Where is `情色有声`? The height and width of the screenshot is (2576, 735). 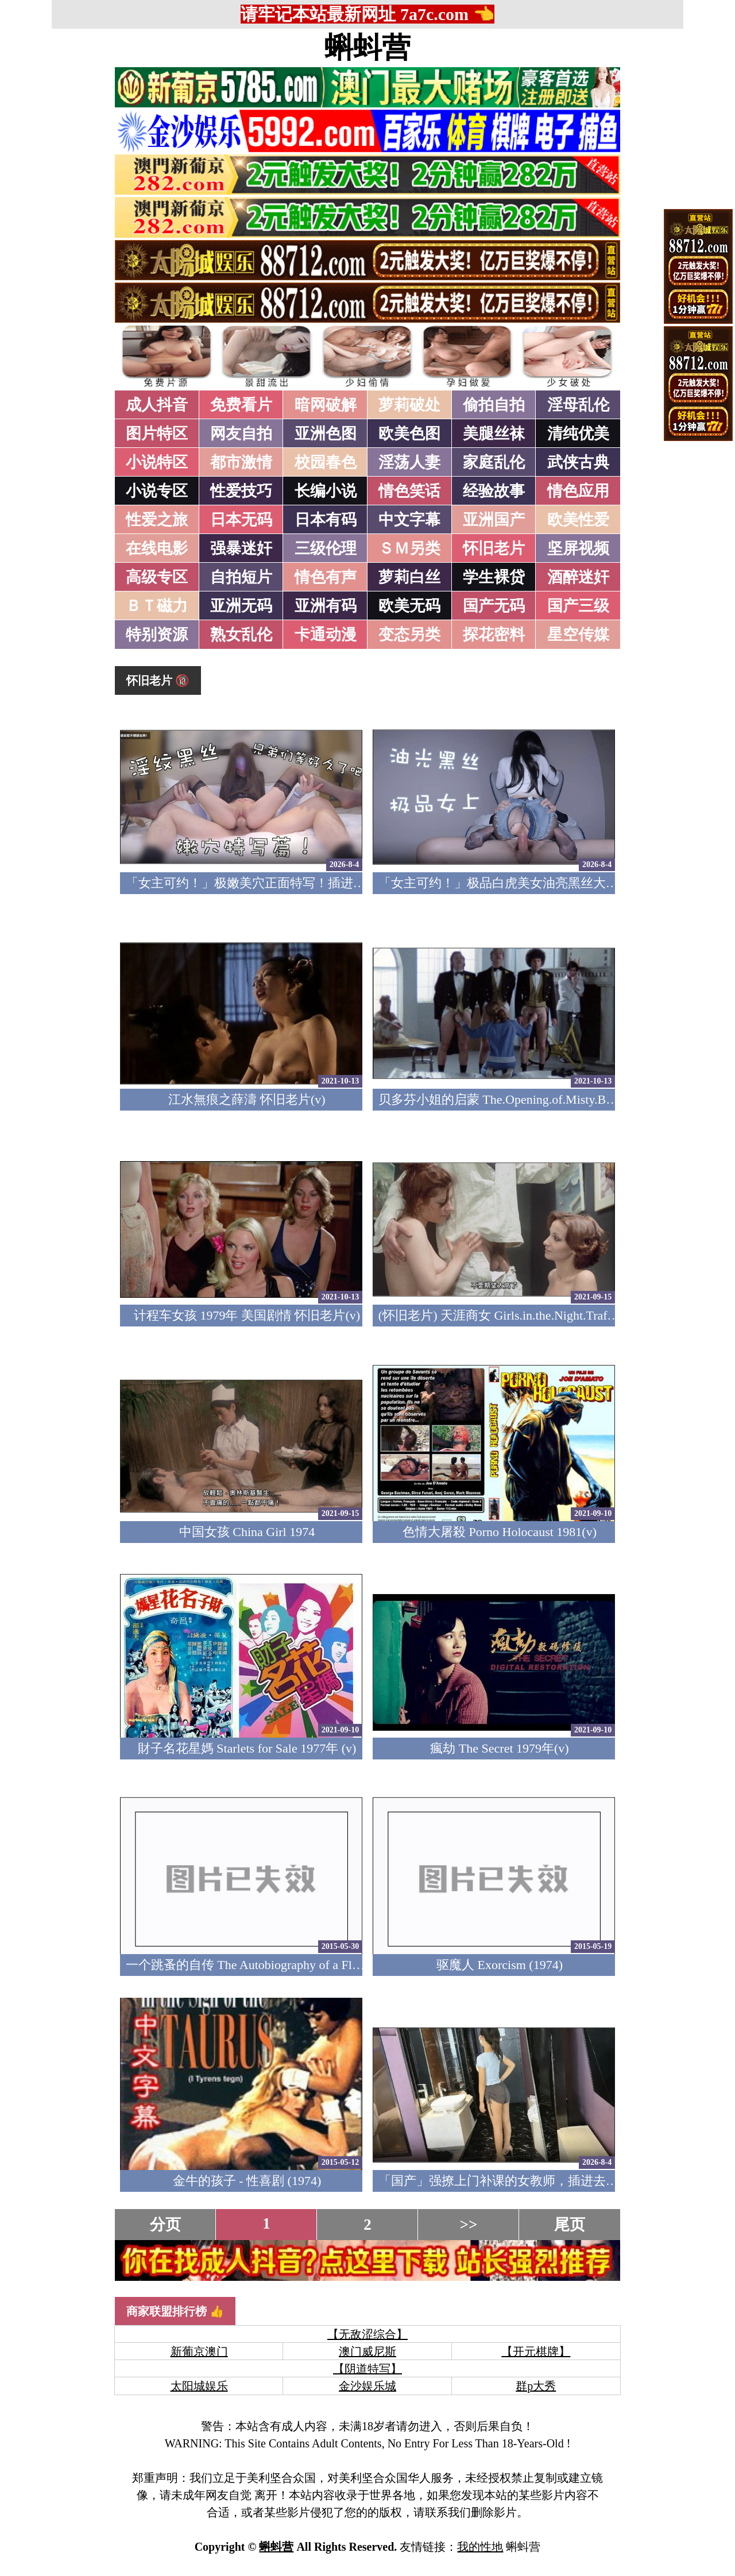
情色有声 is located at coordinates (326, 577).